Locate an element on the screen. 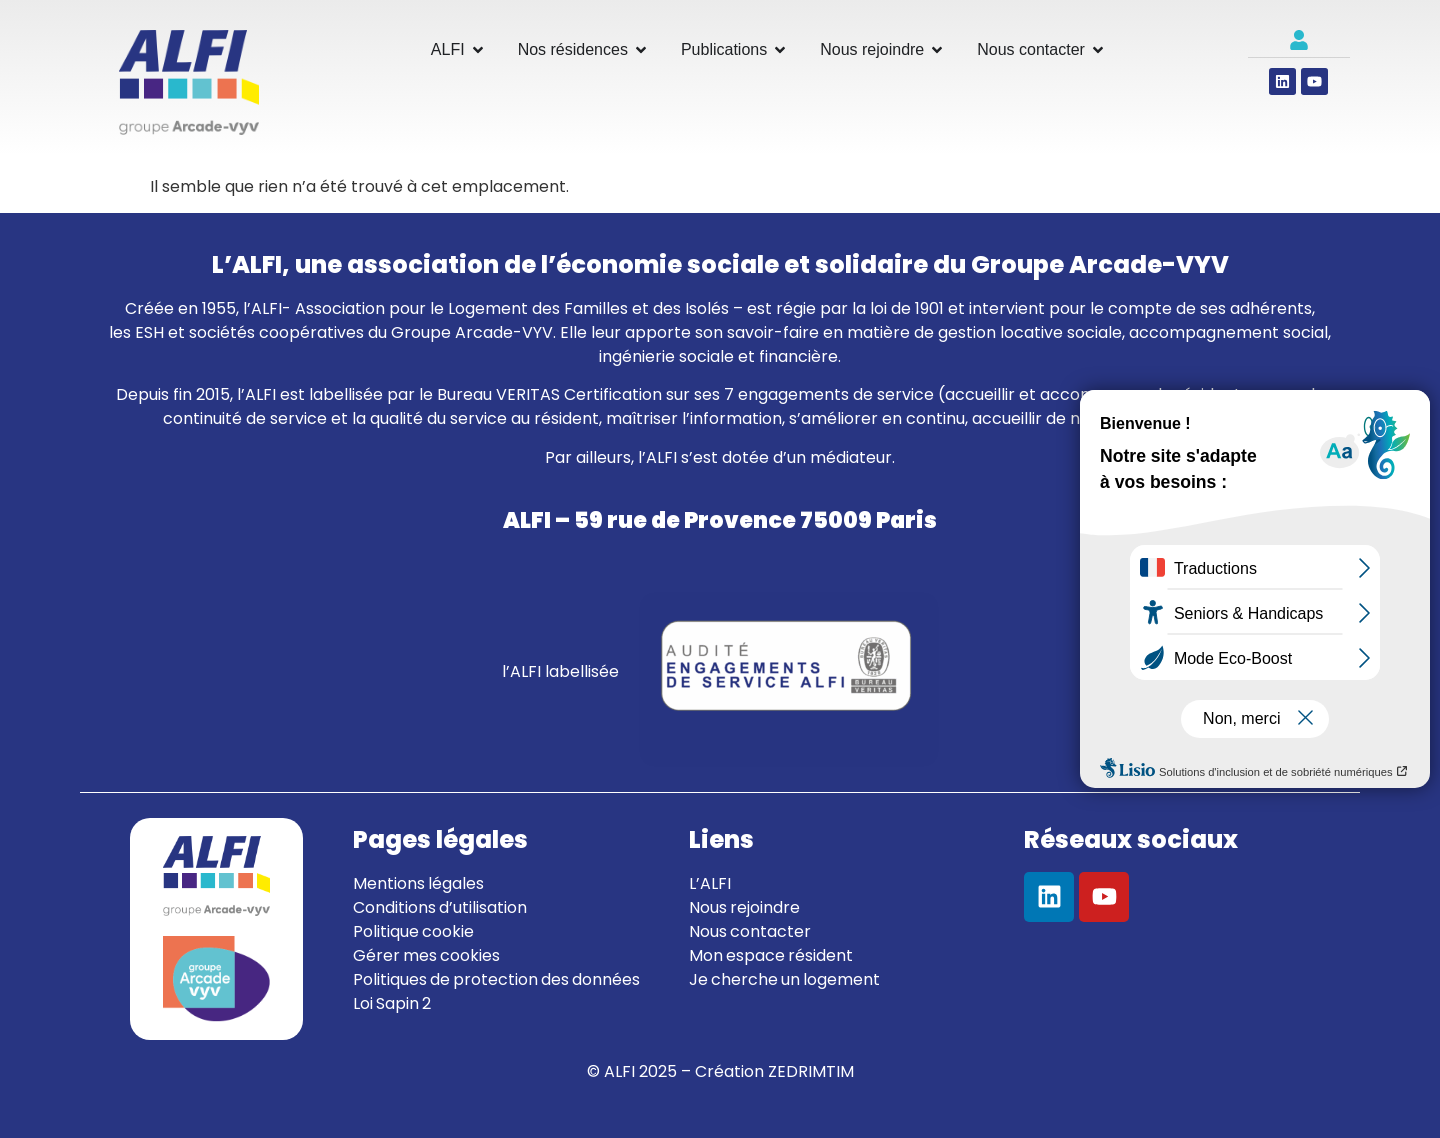  Je cherche un logement is located at coordinates (784, 979).